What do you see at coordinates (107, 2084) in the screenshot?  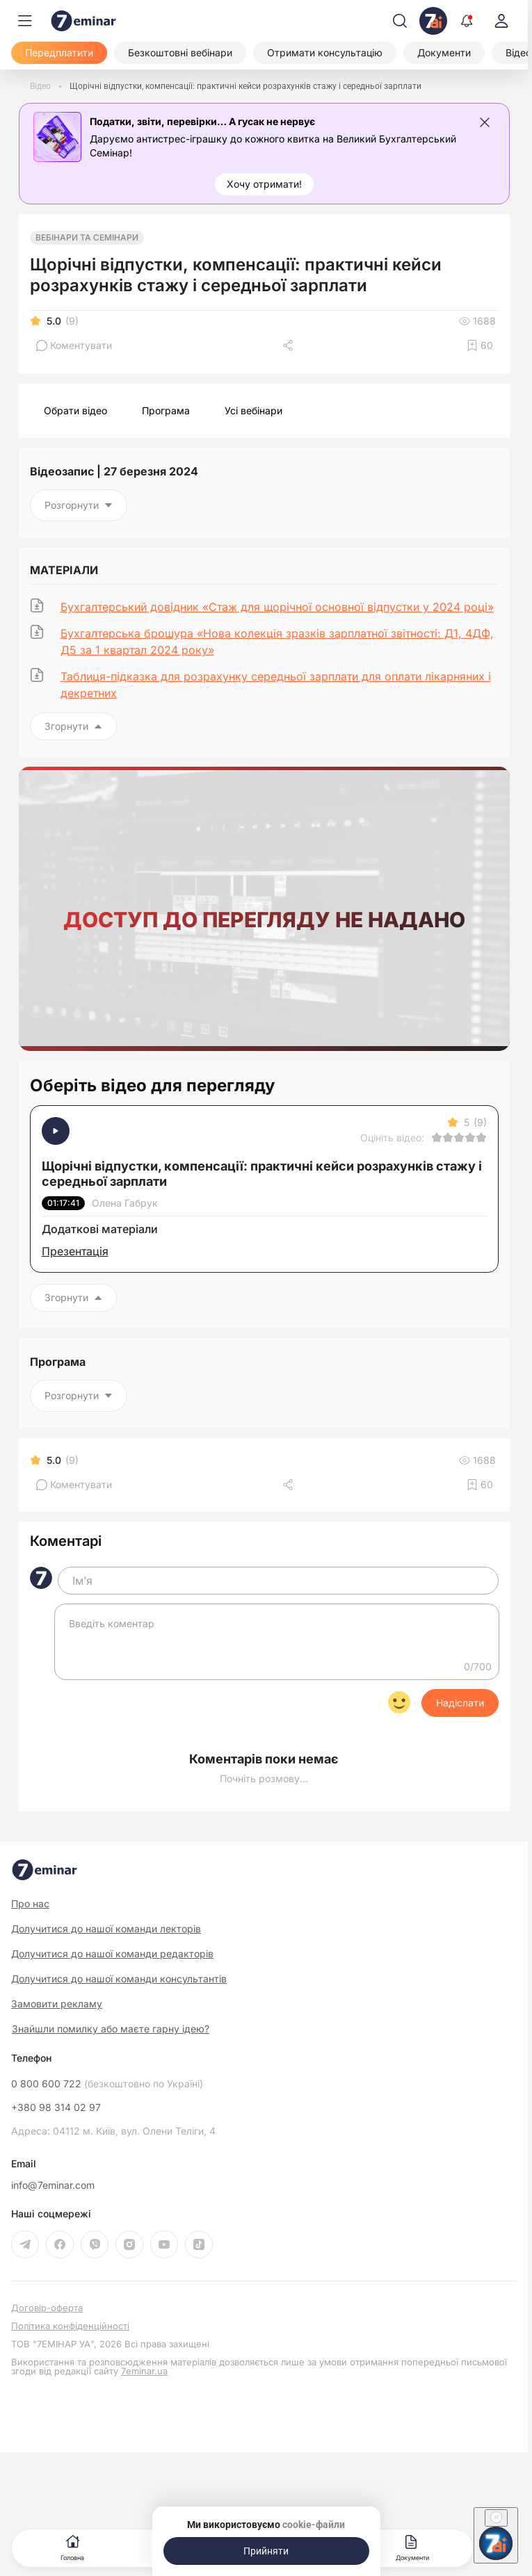 I see `0 800 600 722` at bounding box center [107, 2084].